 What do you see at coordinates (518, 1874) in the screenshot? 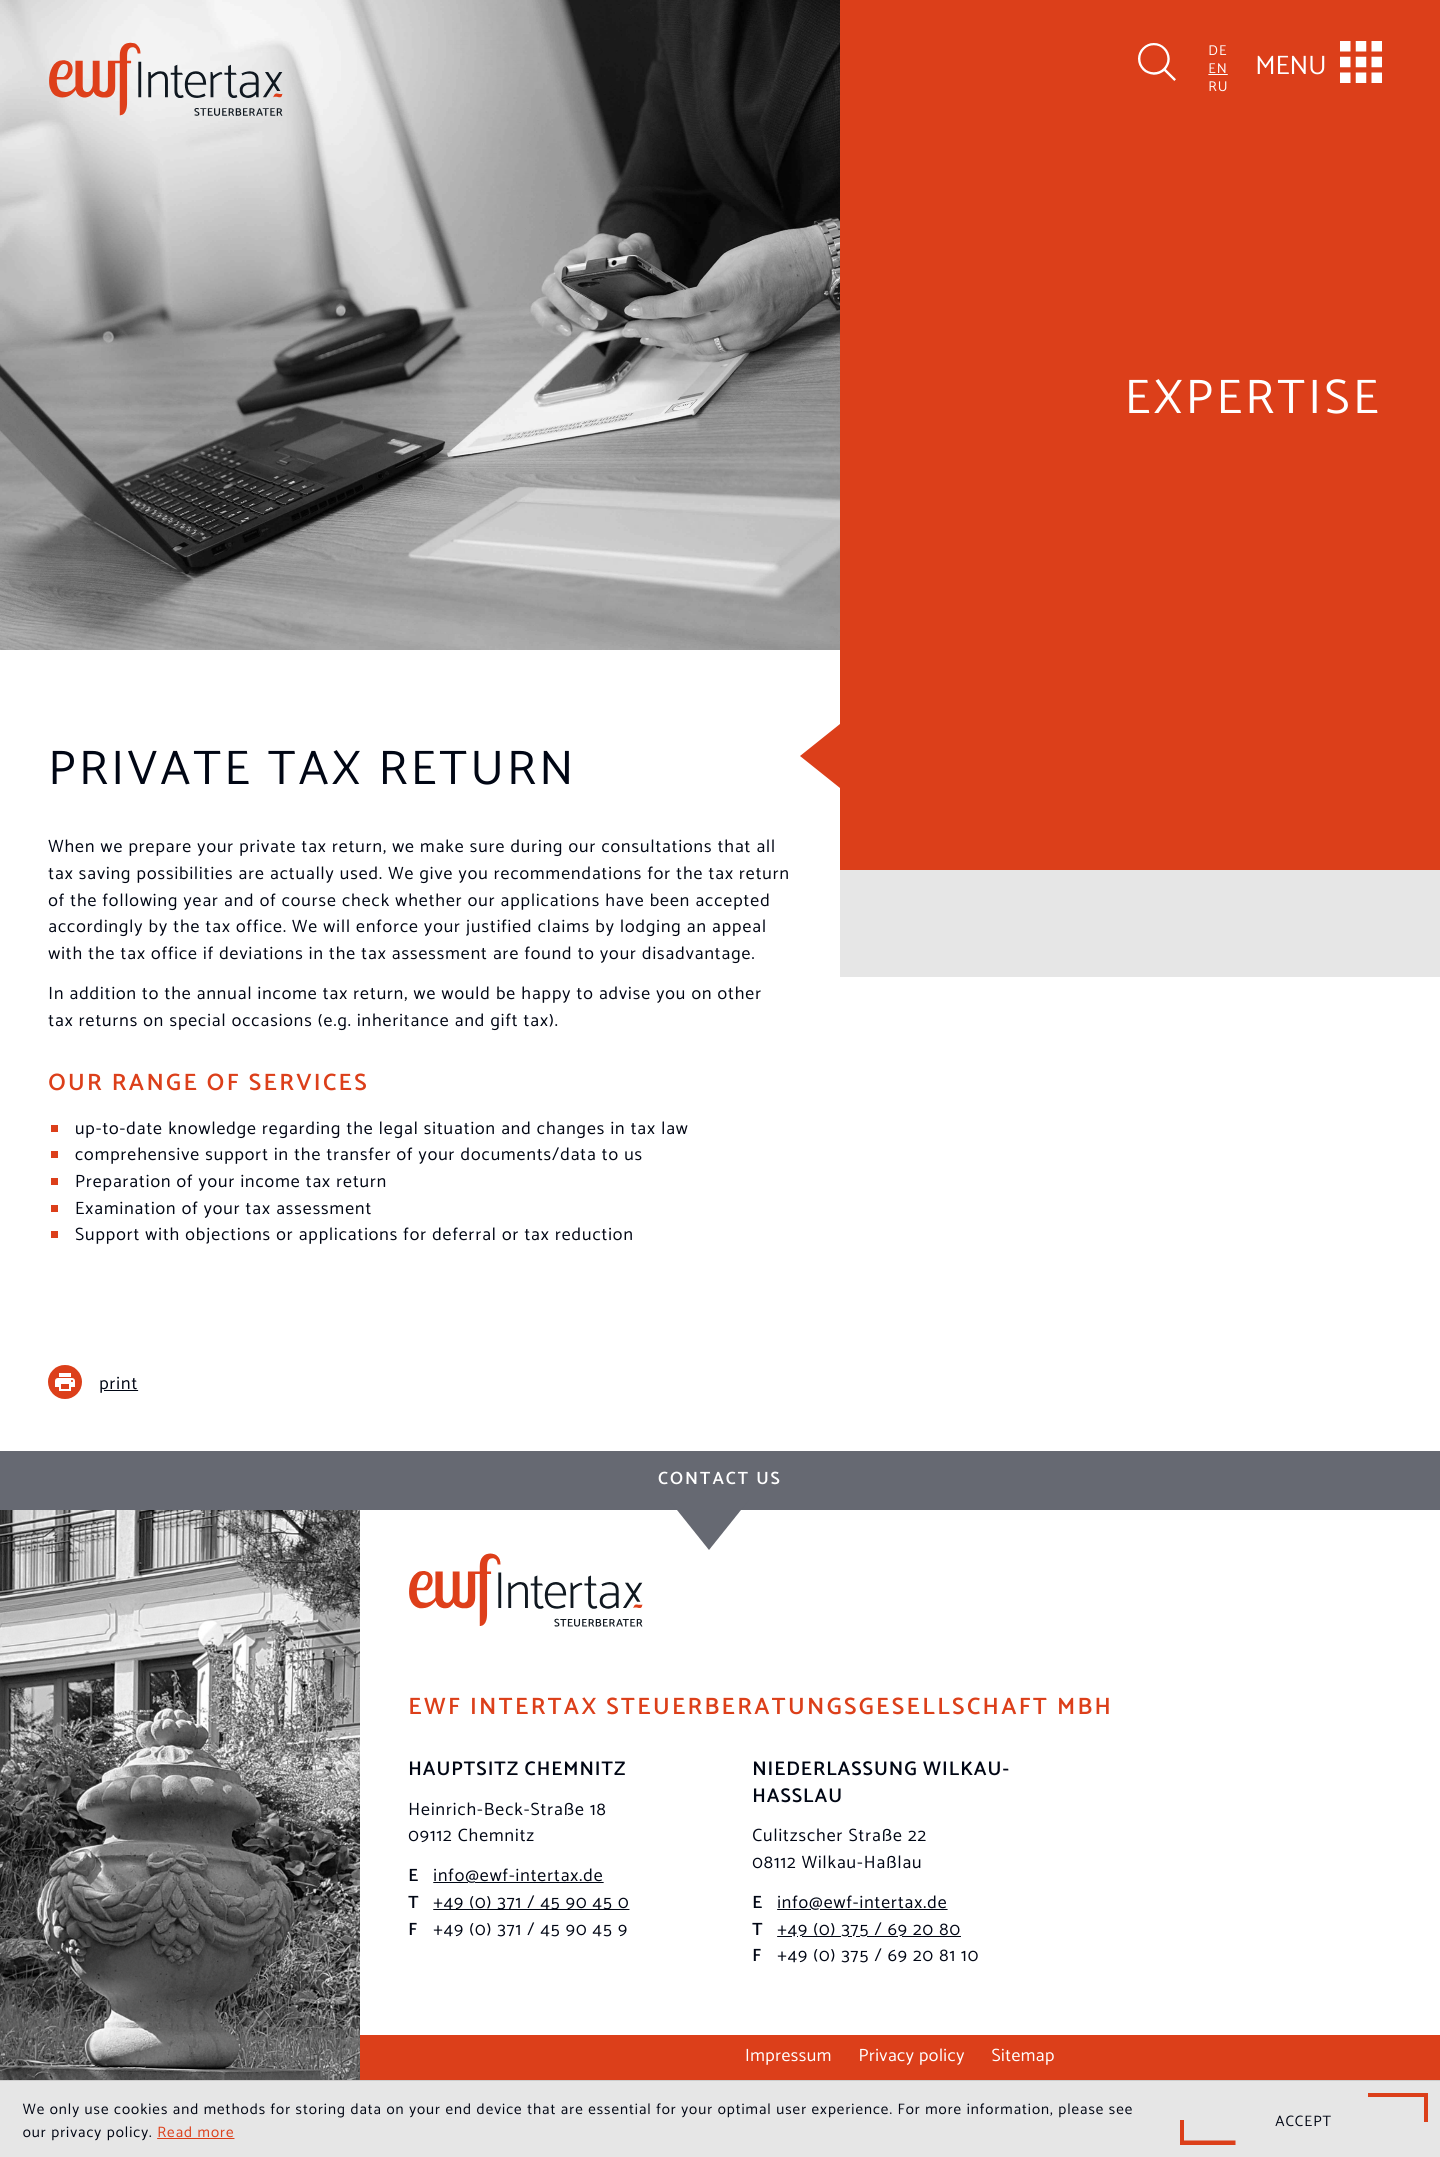
I see `info@ewf-intertax.de [E-mail: info@ewf-intertax.de]` at bounding box center [518, 1874].